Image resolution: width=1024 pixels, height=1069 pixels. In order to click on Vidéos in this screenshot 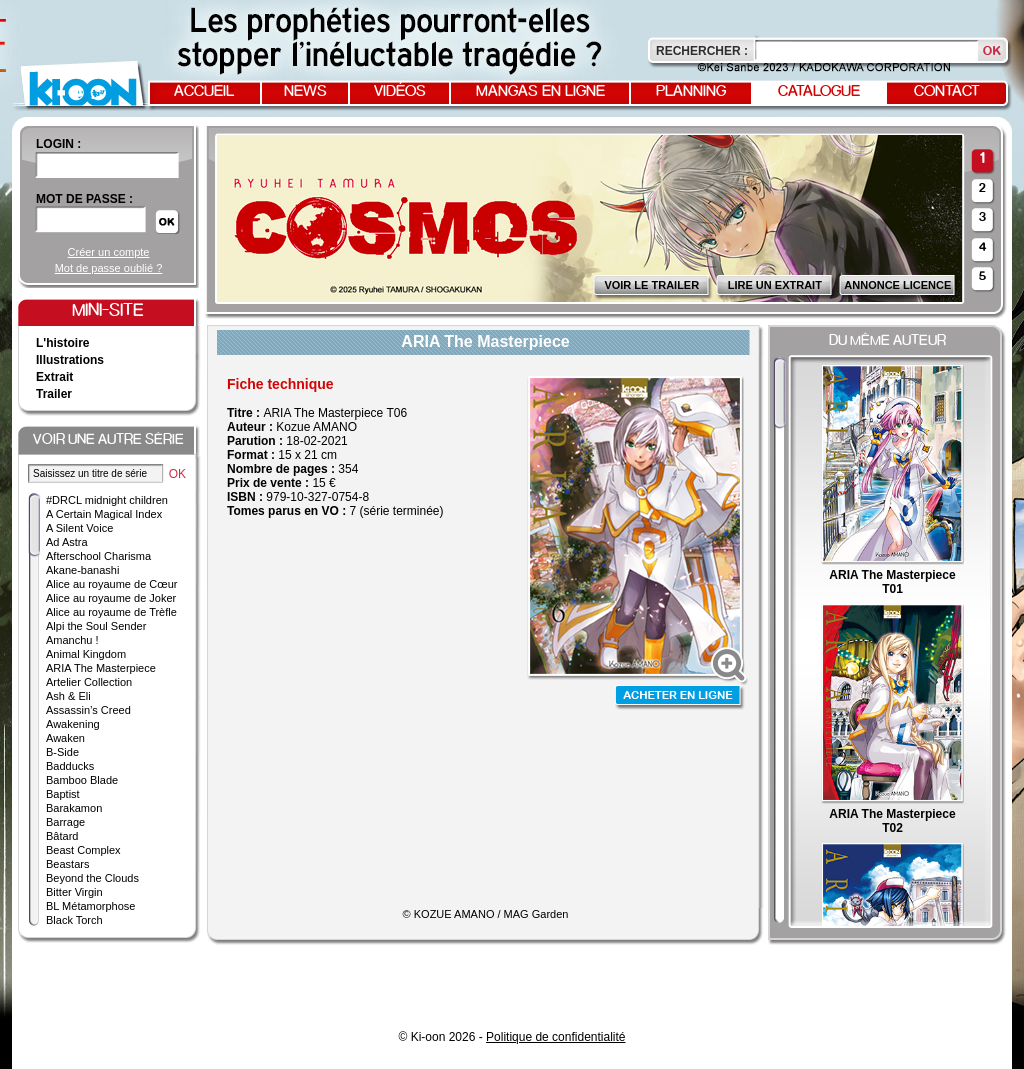, I will do `click(400, 92)`.